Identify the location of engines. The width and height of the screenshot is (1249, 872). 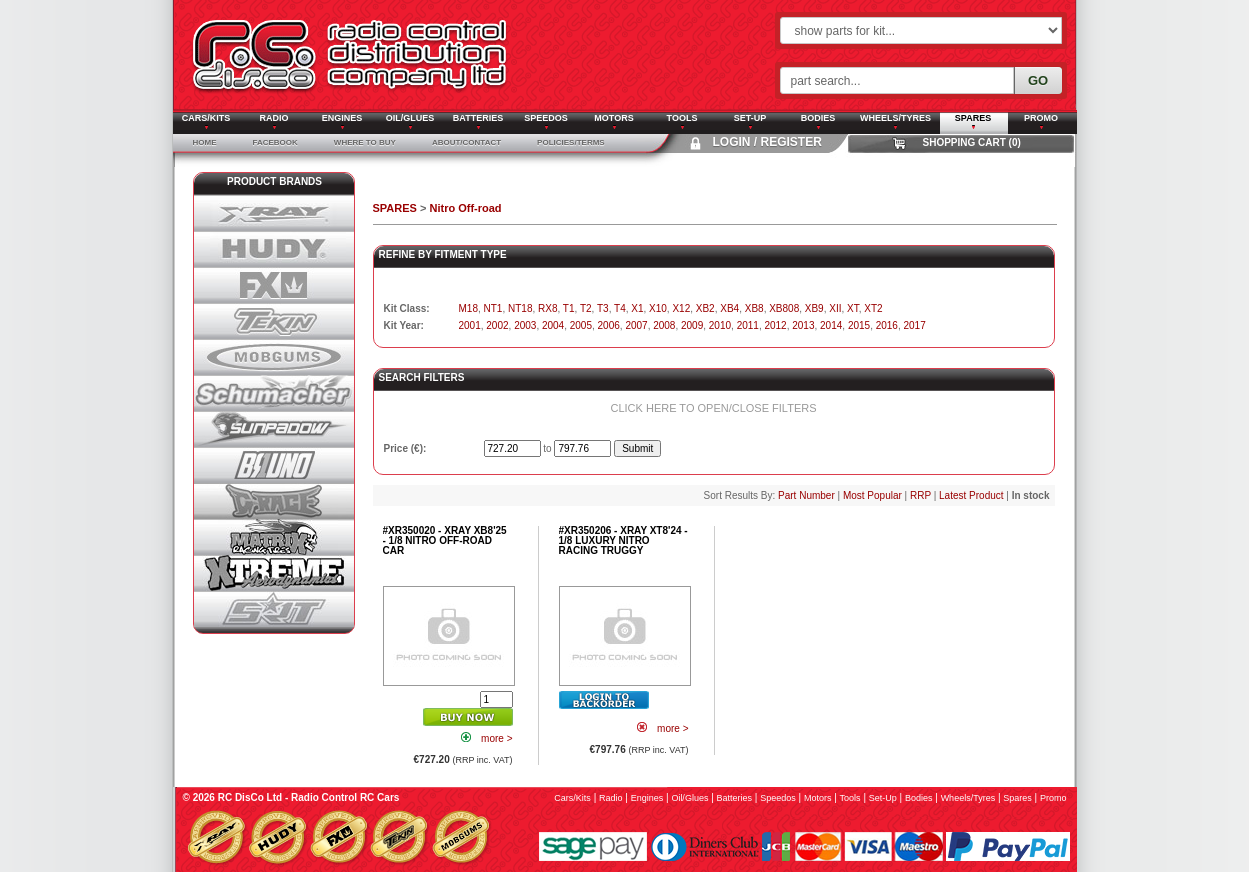
(647, 798).